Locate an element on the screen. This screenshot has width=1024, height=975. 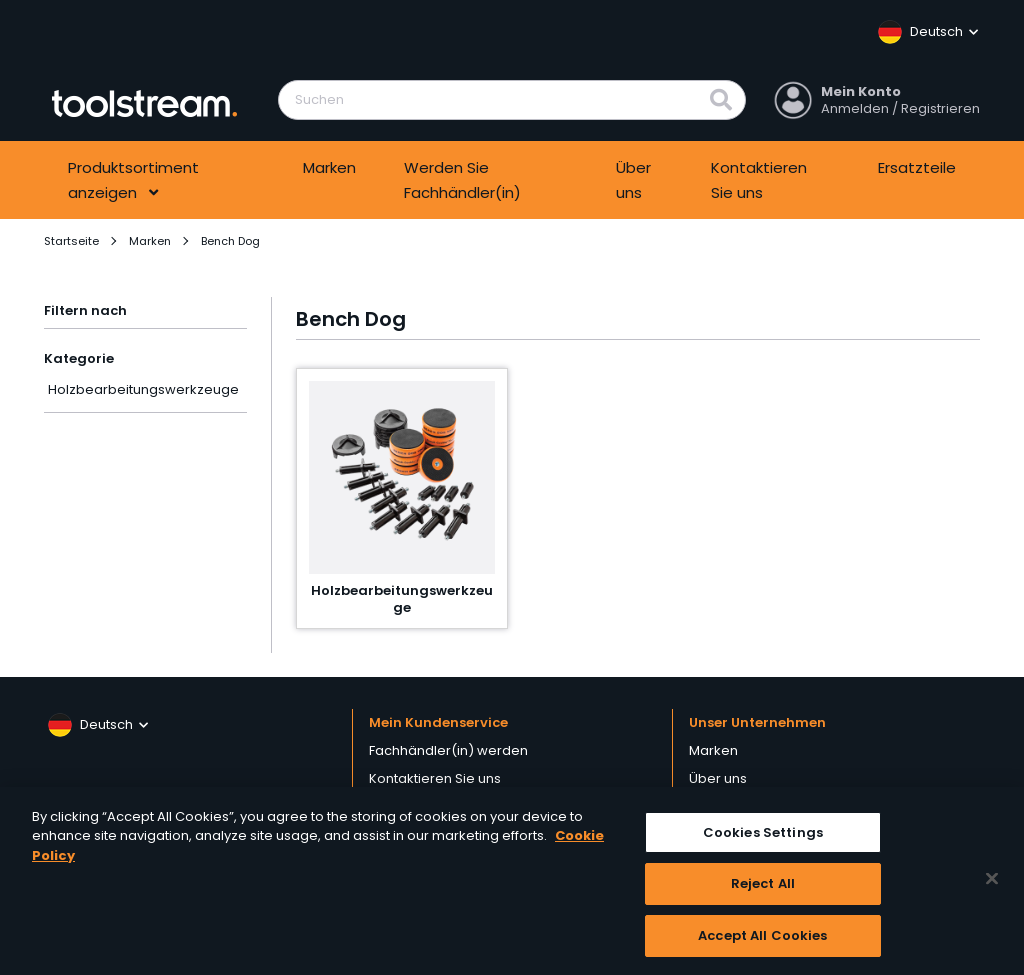
[Close] is located at coordinates (992, 884).